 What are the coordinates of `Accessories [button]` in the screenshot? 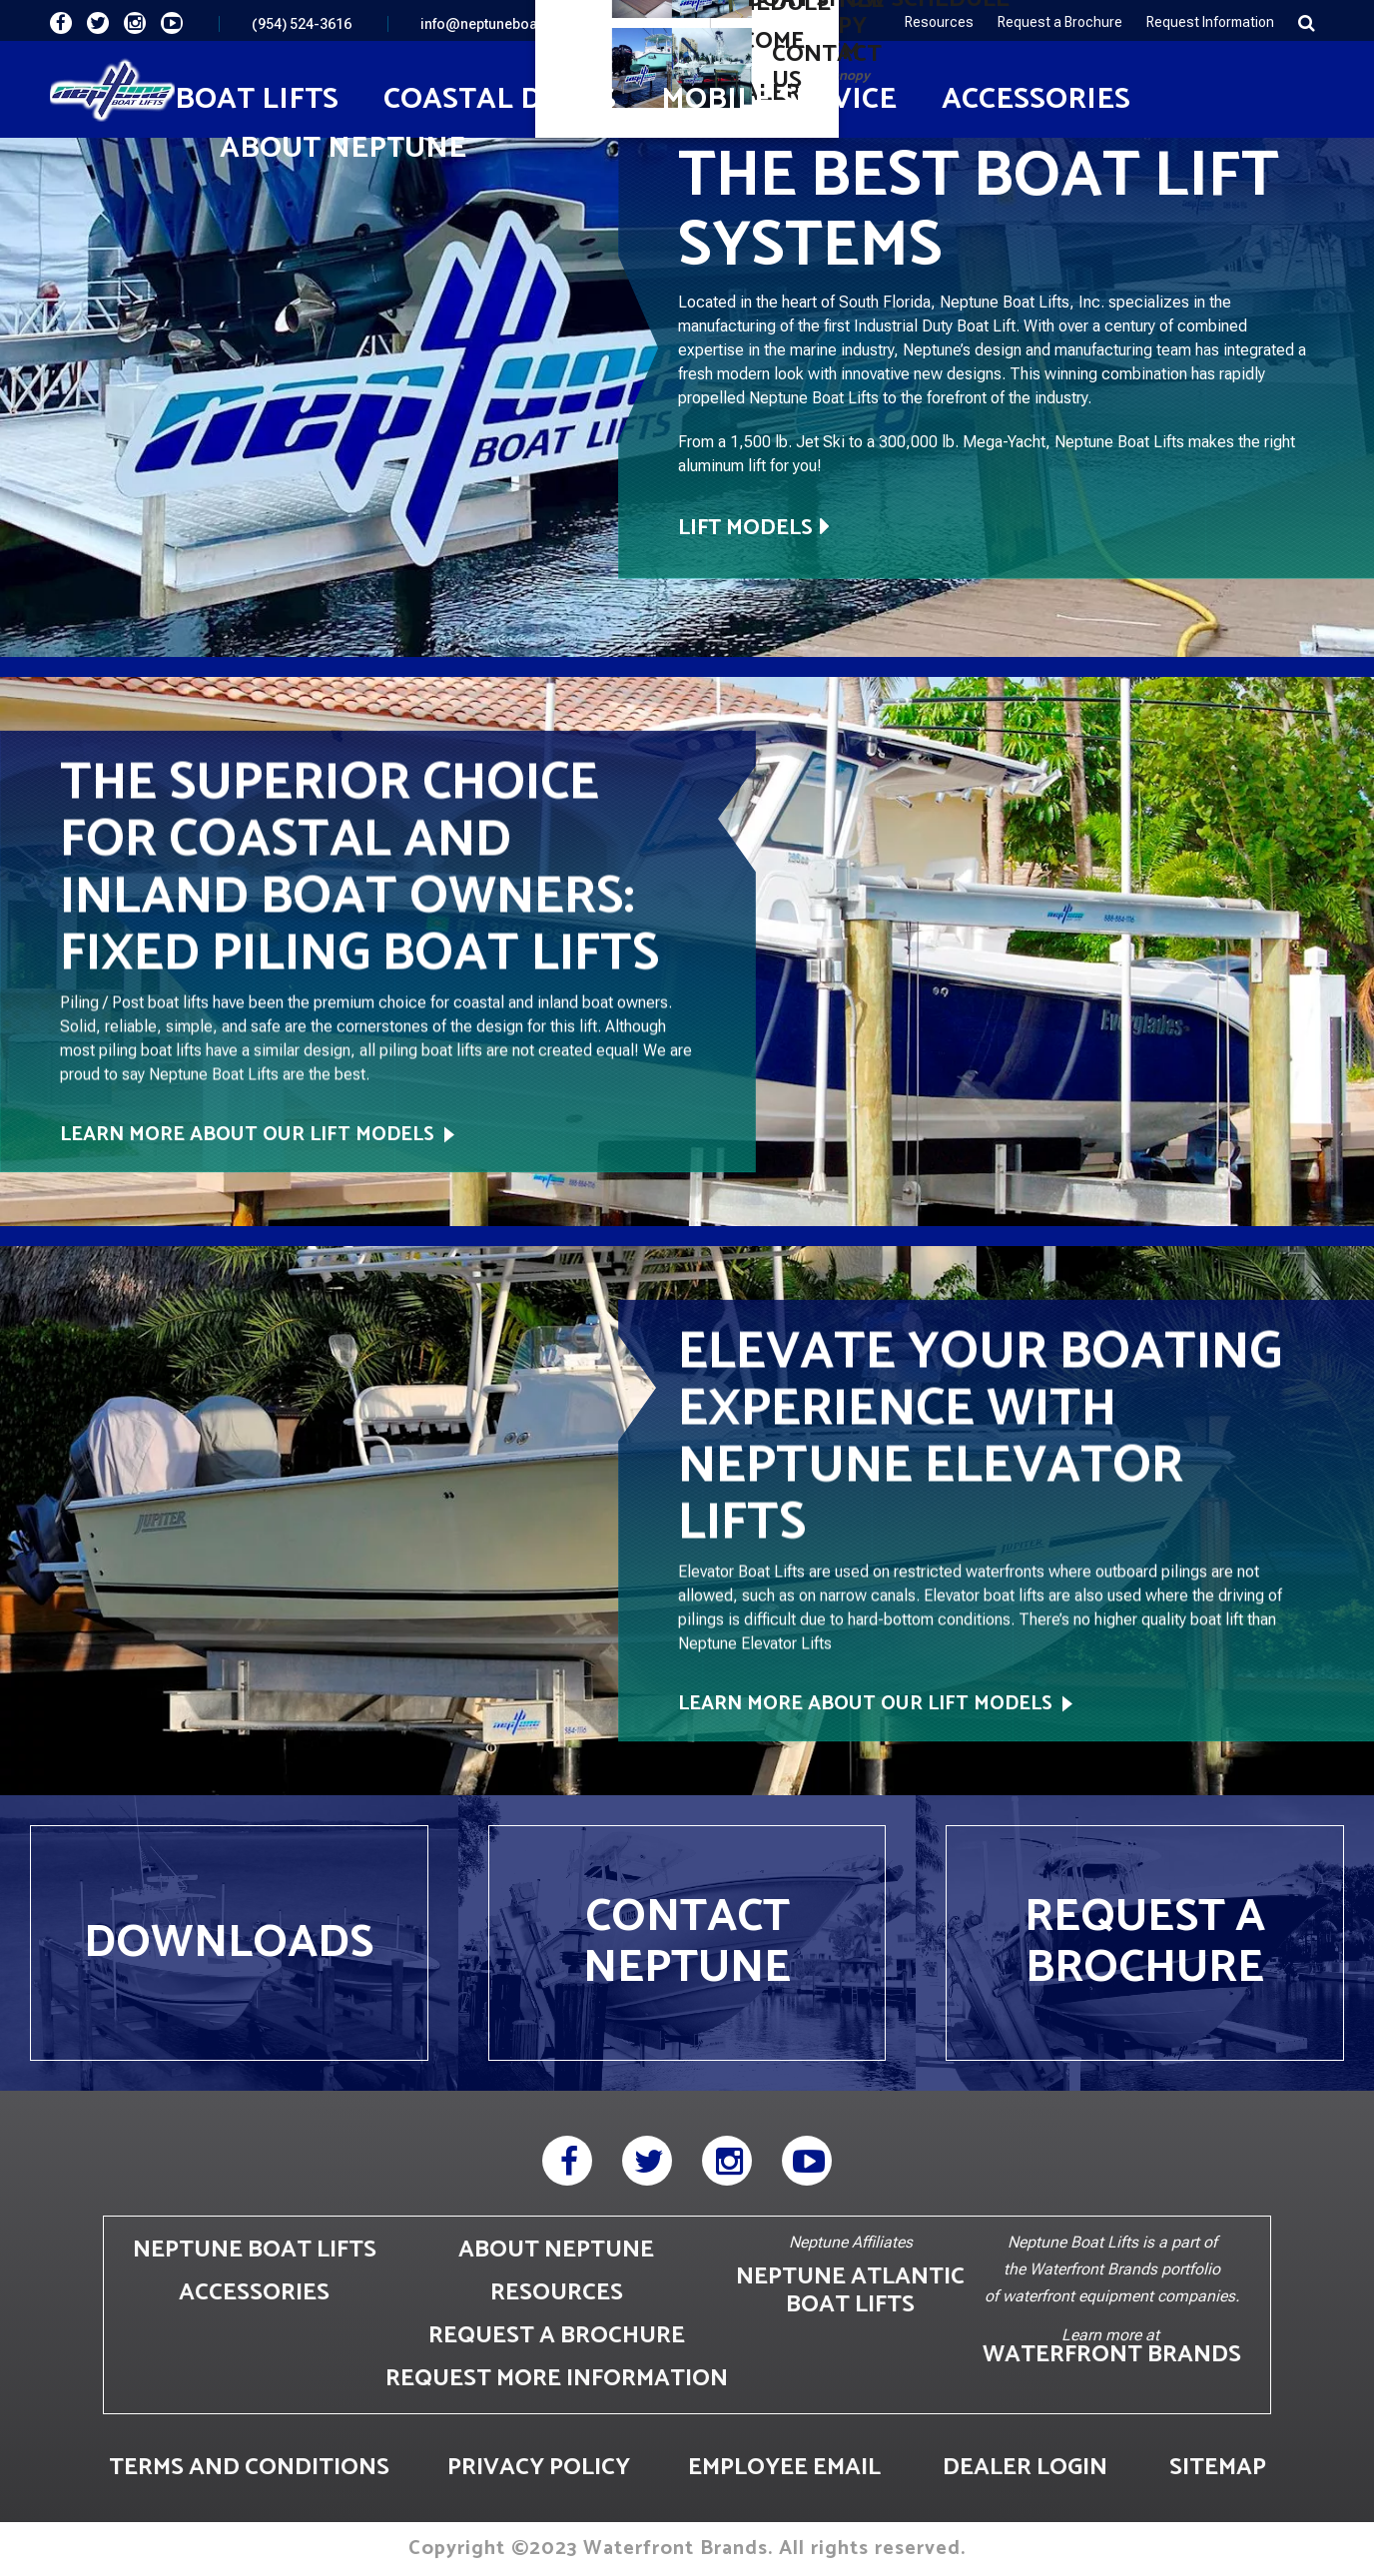 It's located at (1036, 99).